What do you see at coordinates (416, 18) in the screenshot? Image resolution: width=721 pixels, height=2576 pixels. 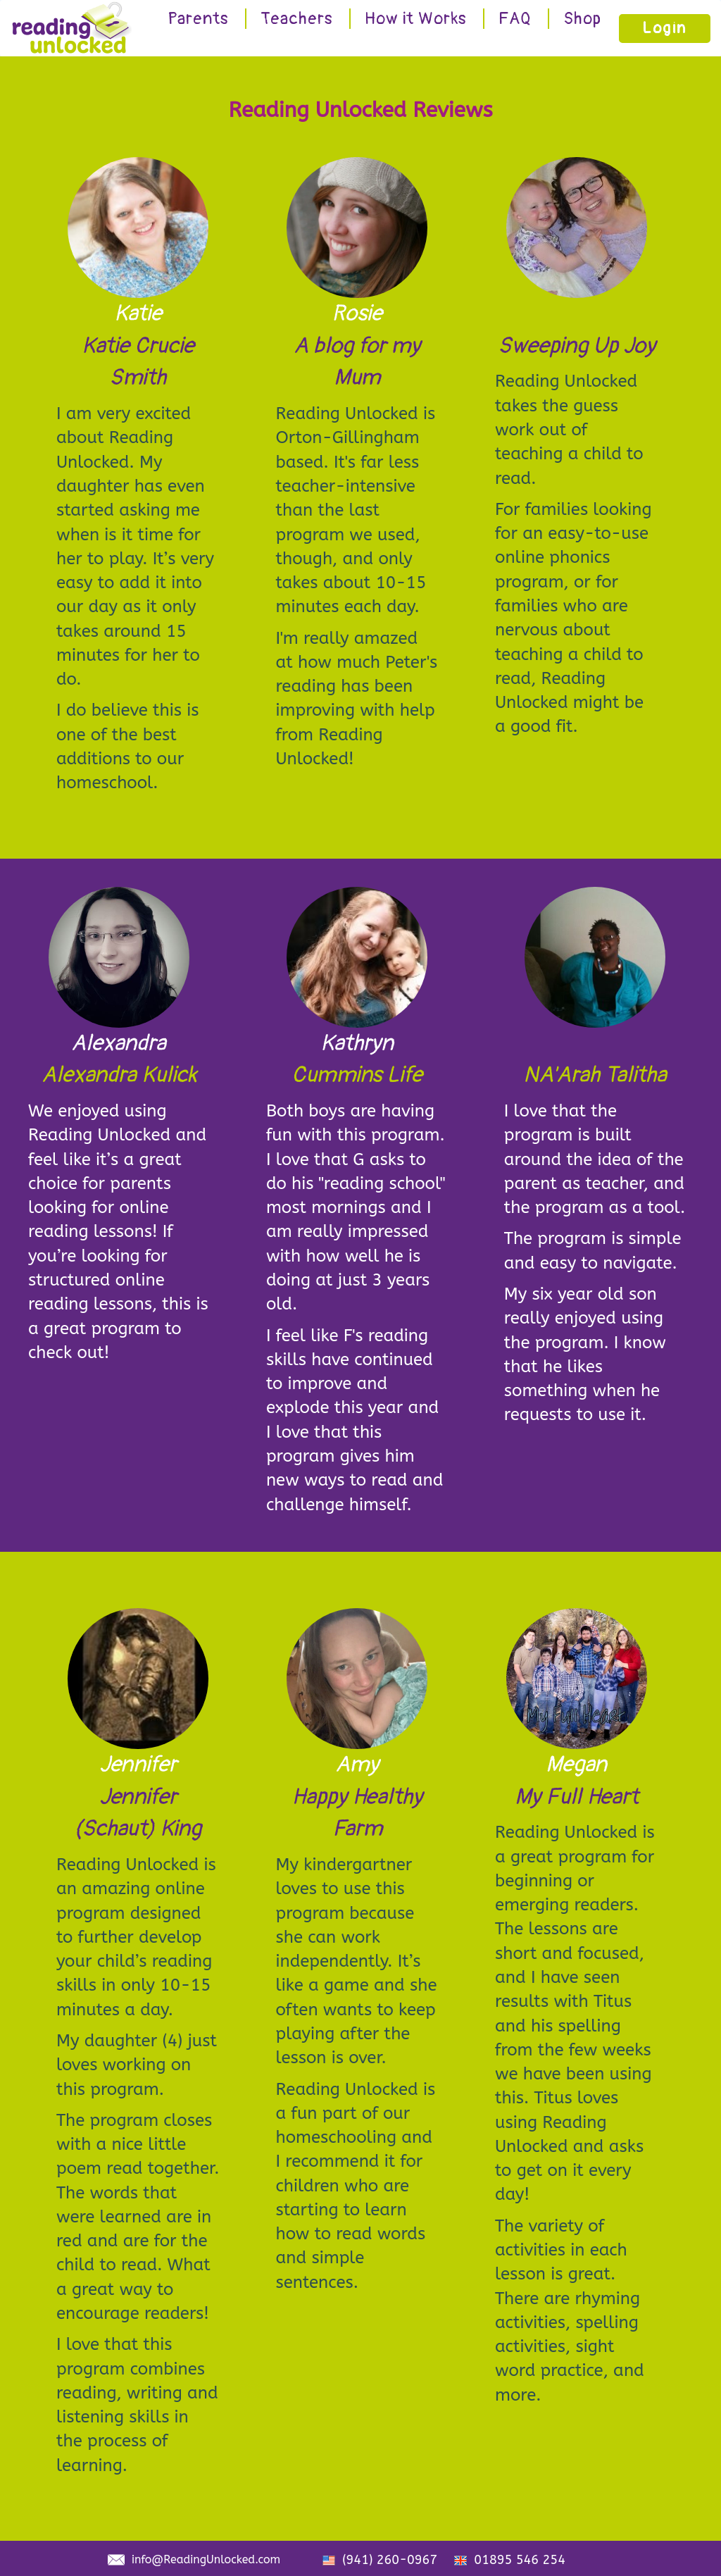 I see `How it Works` at bounding box center [416, 18].